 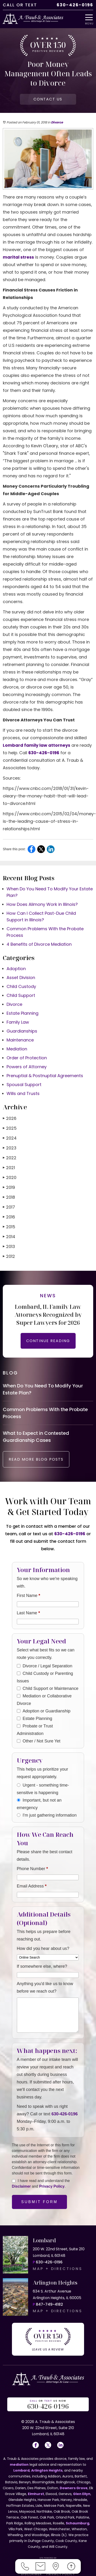 What do you see at coordinates (36, 745) in the screenshot?
I see `Lombard family law attorneys` at bounding box center [36, 745].